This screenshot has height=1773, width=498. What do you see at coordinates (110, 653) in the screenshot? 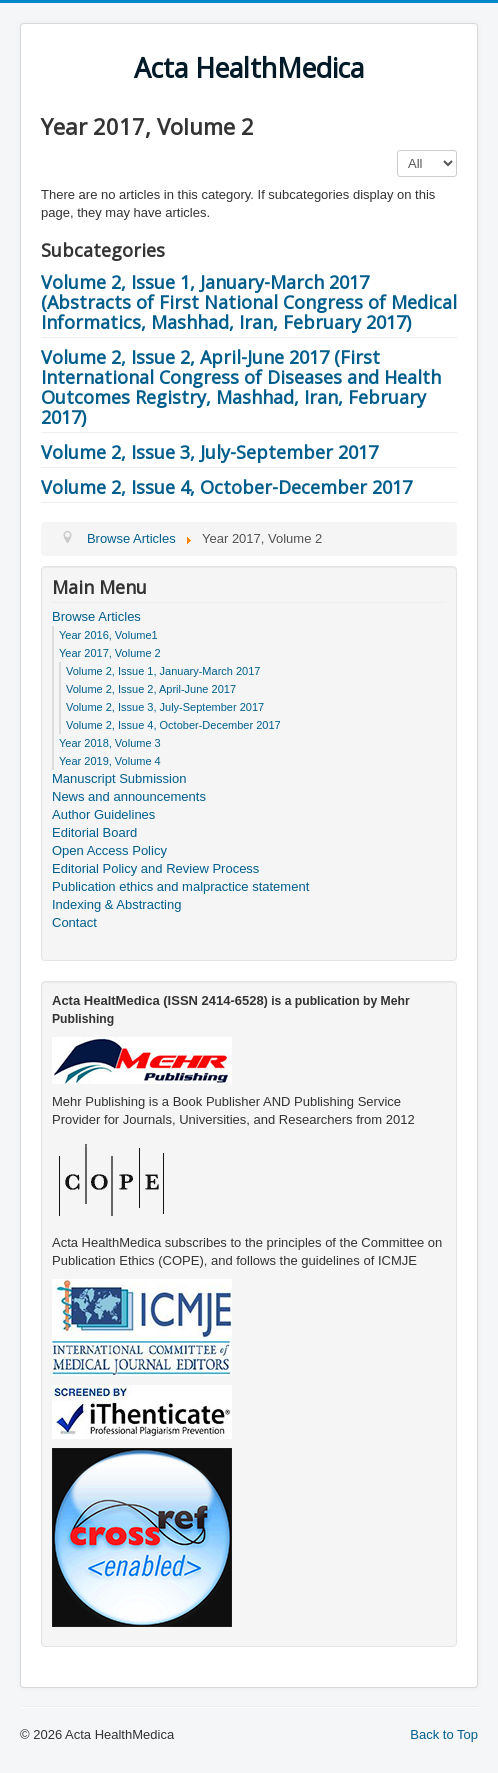
I see `Year 2017, Volume 2` at bounding box center [110, 653].